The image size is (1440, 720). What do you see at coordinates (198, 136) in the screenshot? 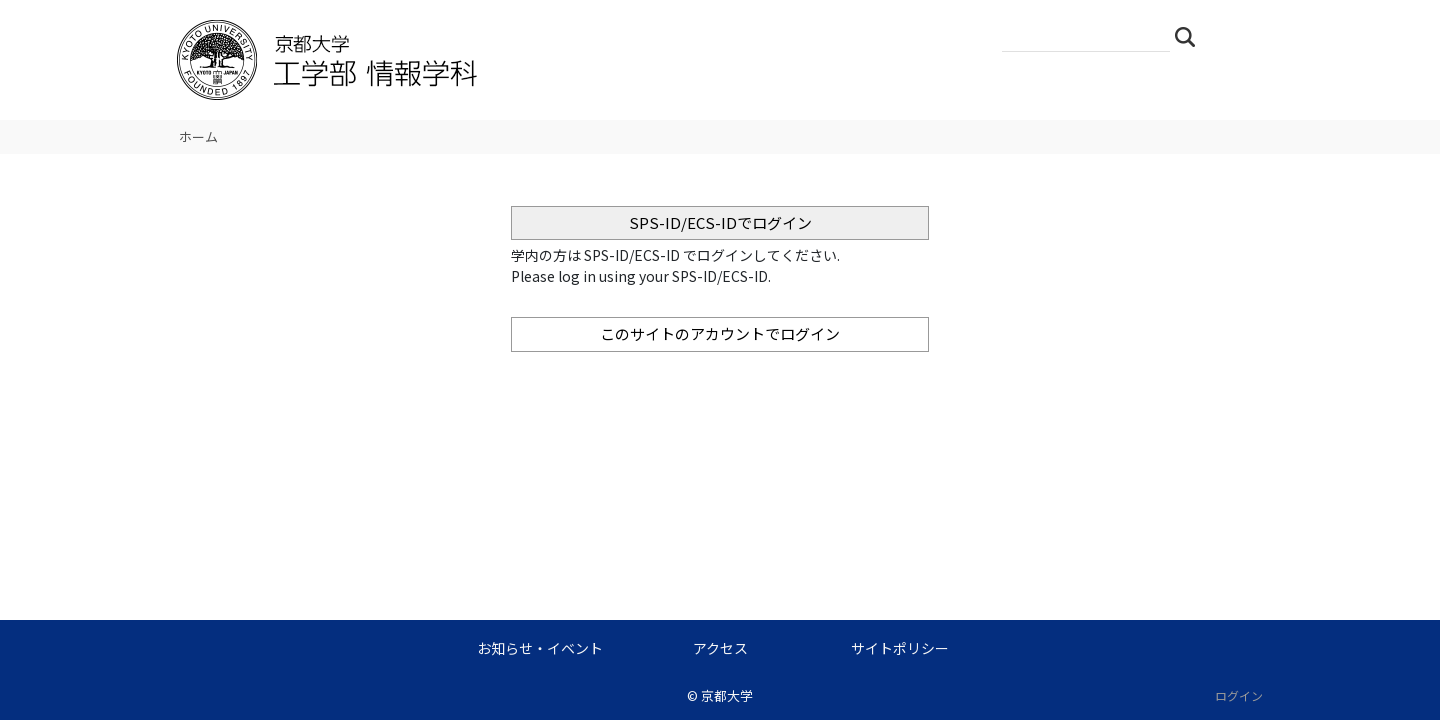
I see `ホーム` at bounding box center [198, 136].